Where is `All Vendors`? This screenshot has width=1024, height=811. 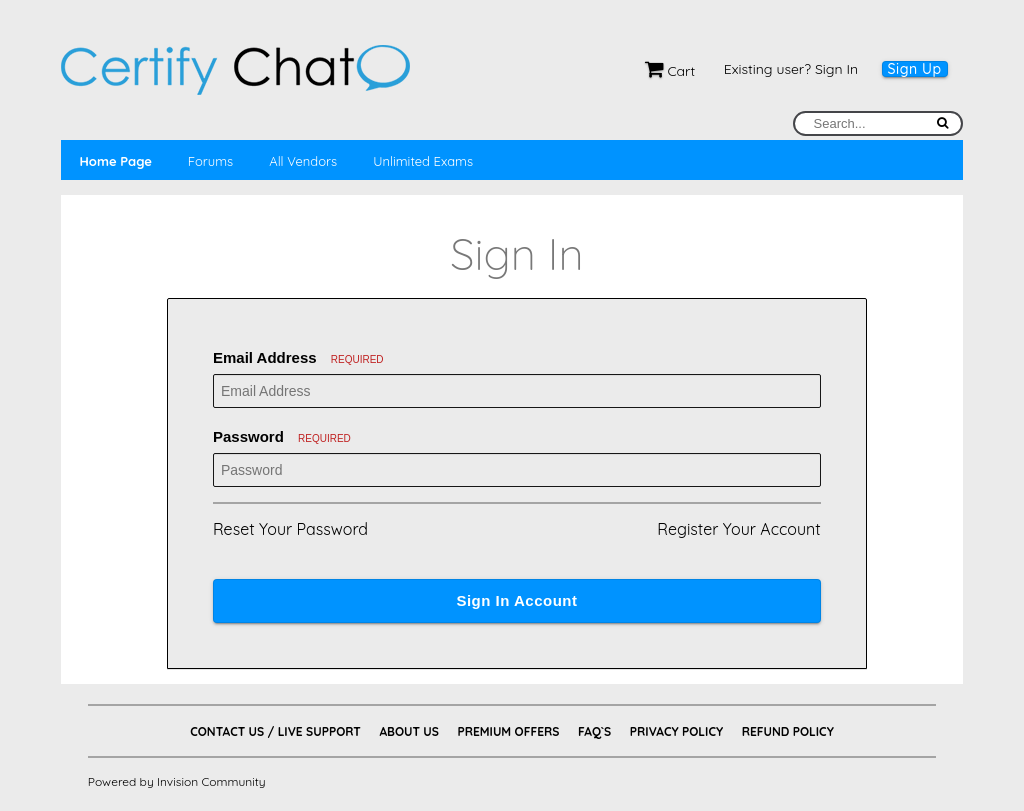
All Vendors is located at coordinates (303, 161).